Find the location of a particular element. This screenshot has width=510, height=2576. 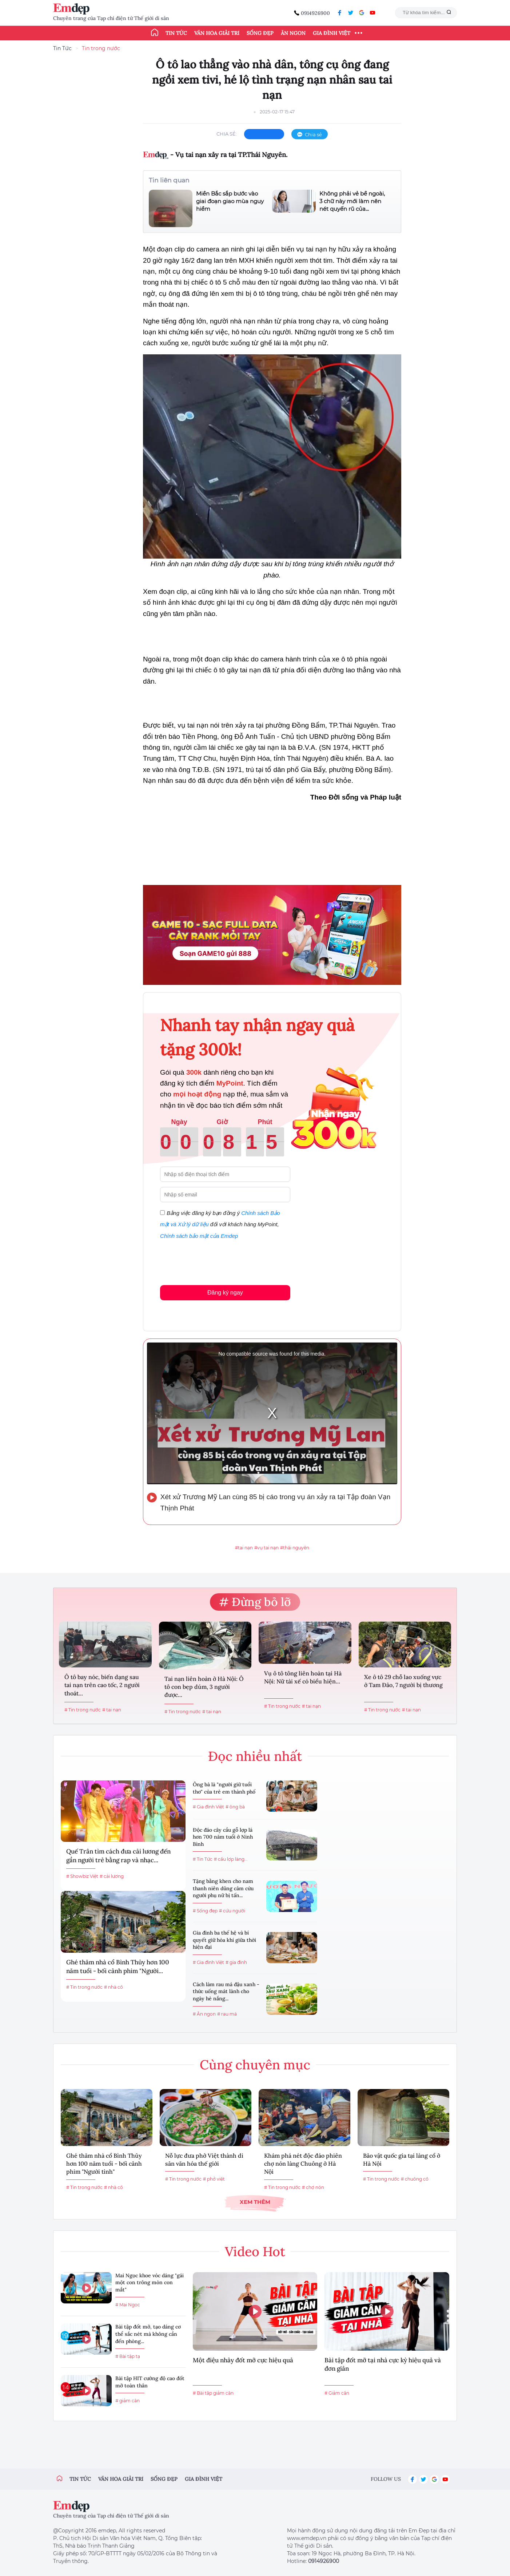

Văn hóa giải trí is located at coordinates (216, 33).